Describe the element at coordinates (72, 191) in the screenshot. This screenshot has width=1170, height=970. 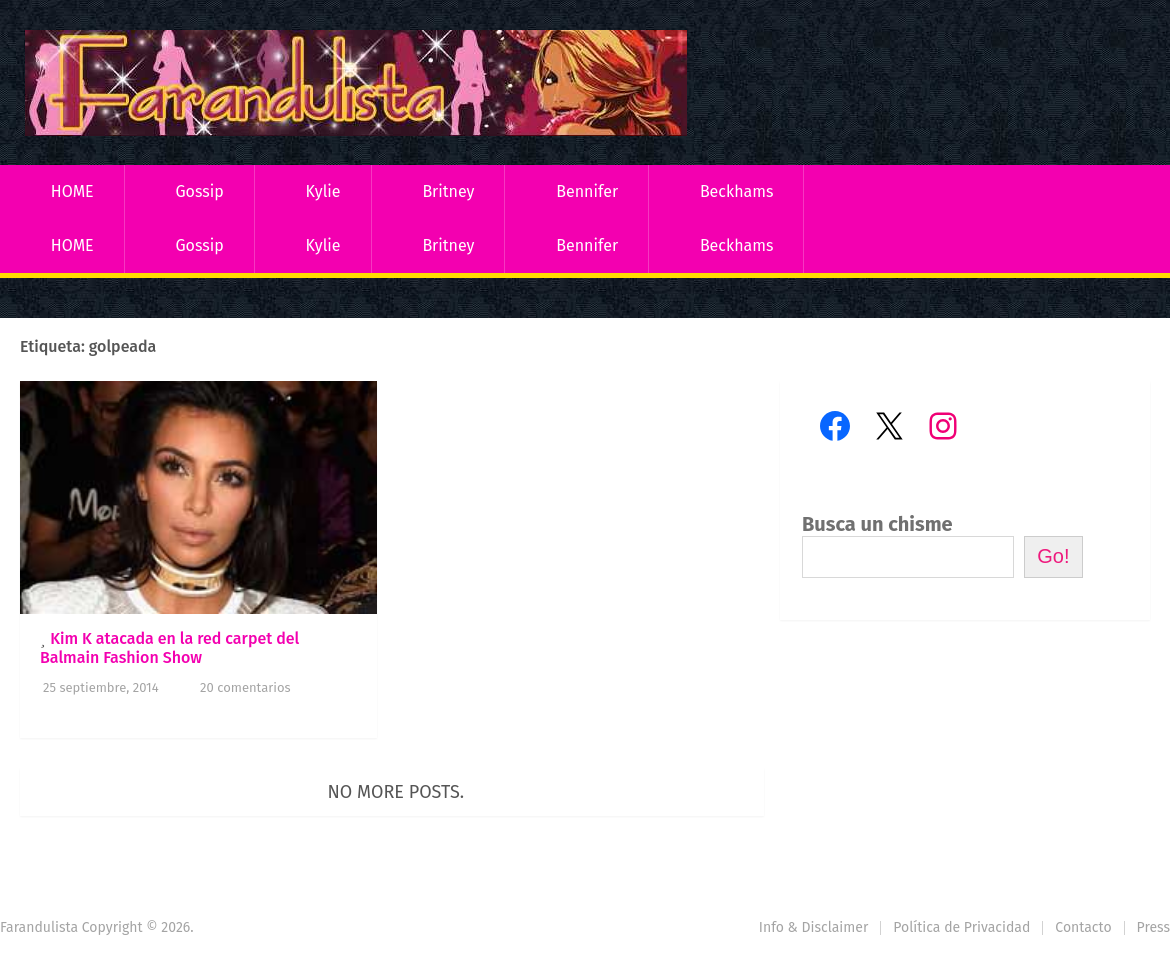
I see `HOME` at that location.